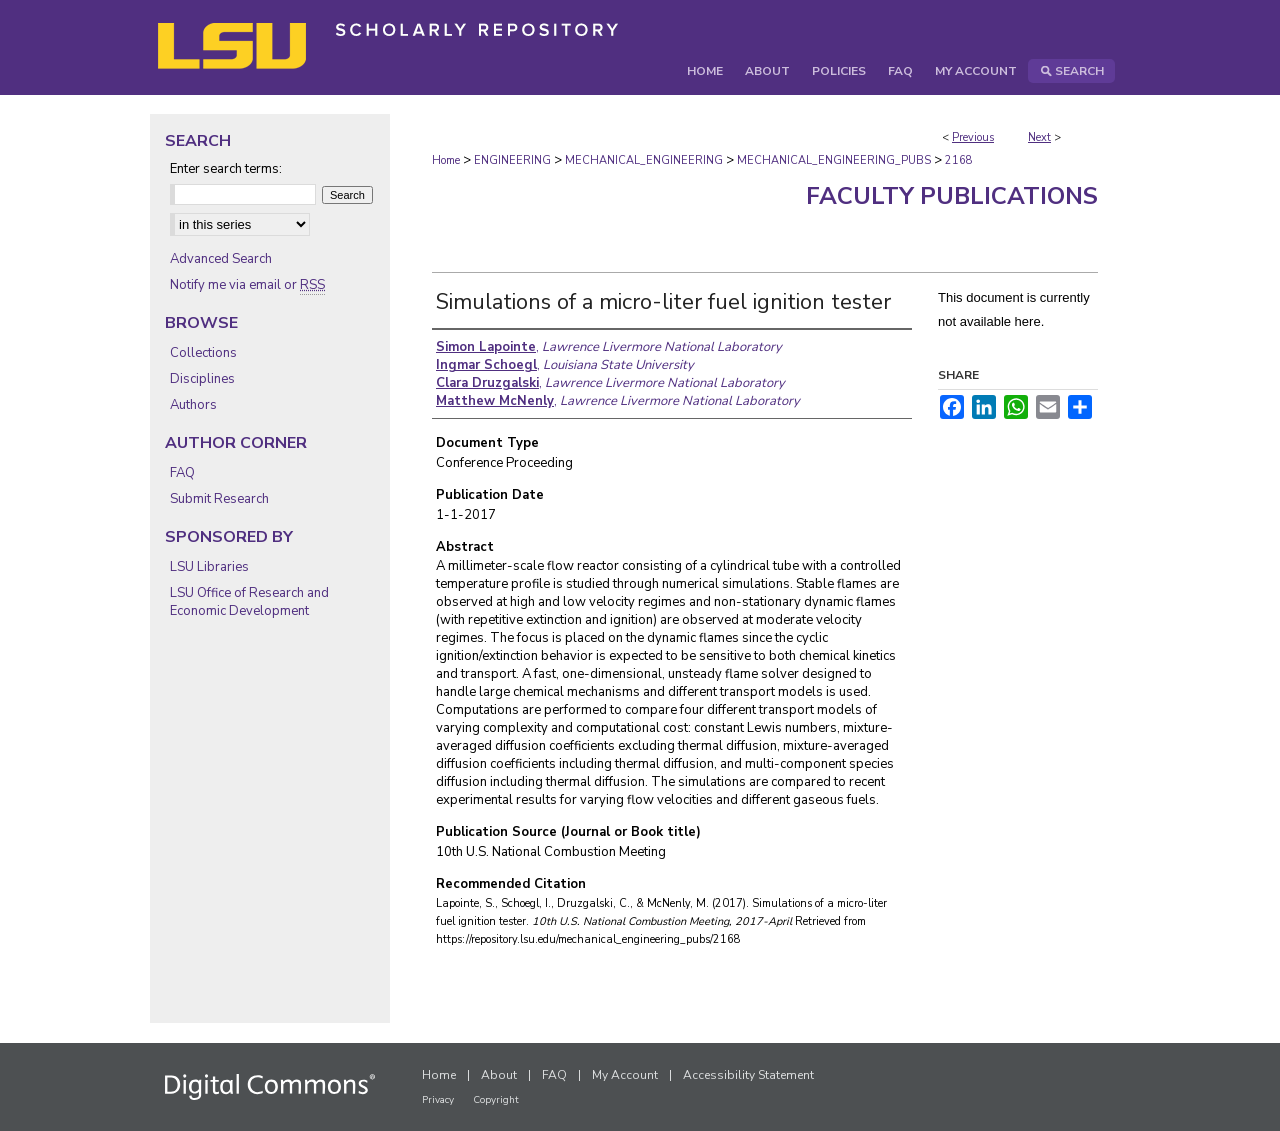 This screenshot has height=1131, width=1280. I want to click on Faculty Publications, so click(952, 196).